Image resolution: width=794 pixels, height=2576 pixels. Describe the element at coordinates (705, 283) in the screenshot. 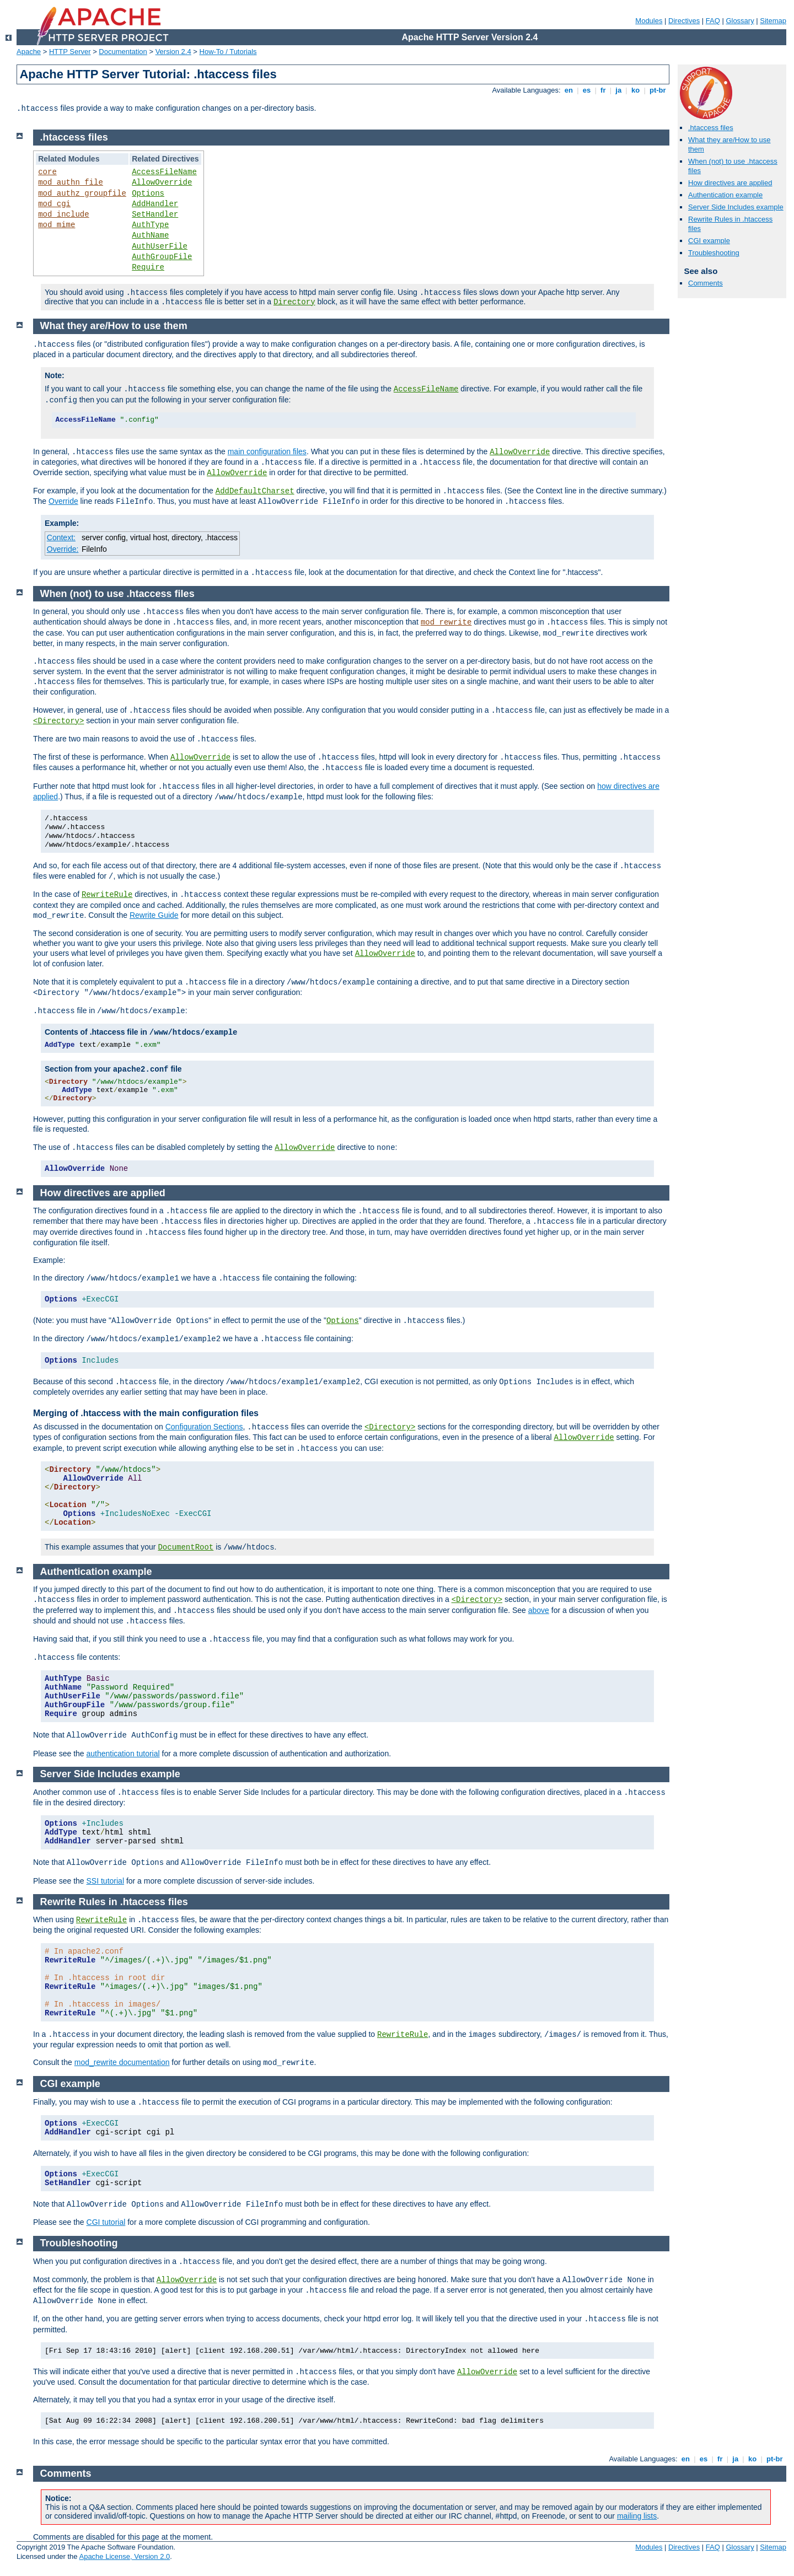

I see `Comments` at that location.